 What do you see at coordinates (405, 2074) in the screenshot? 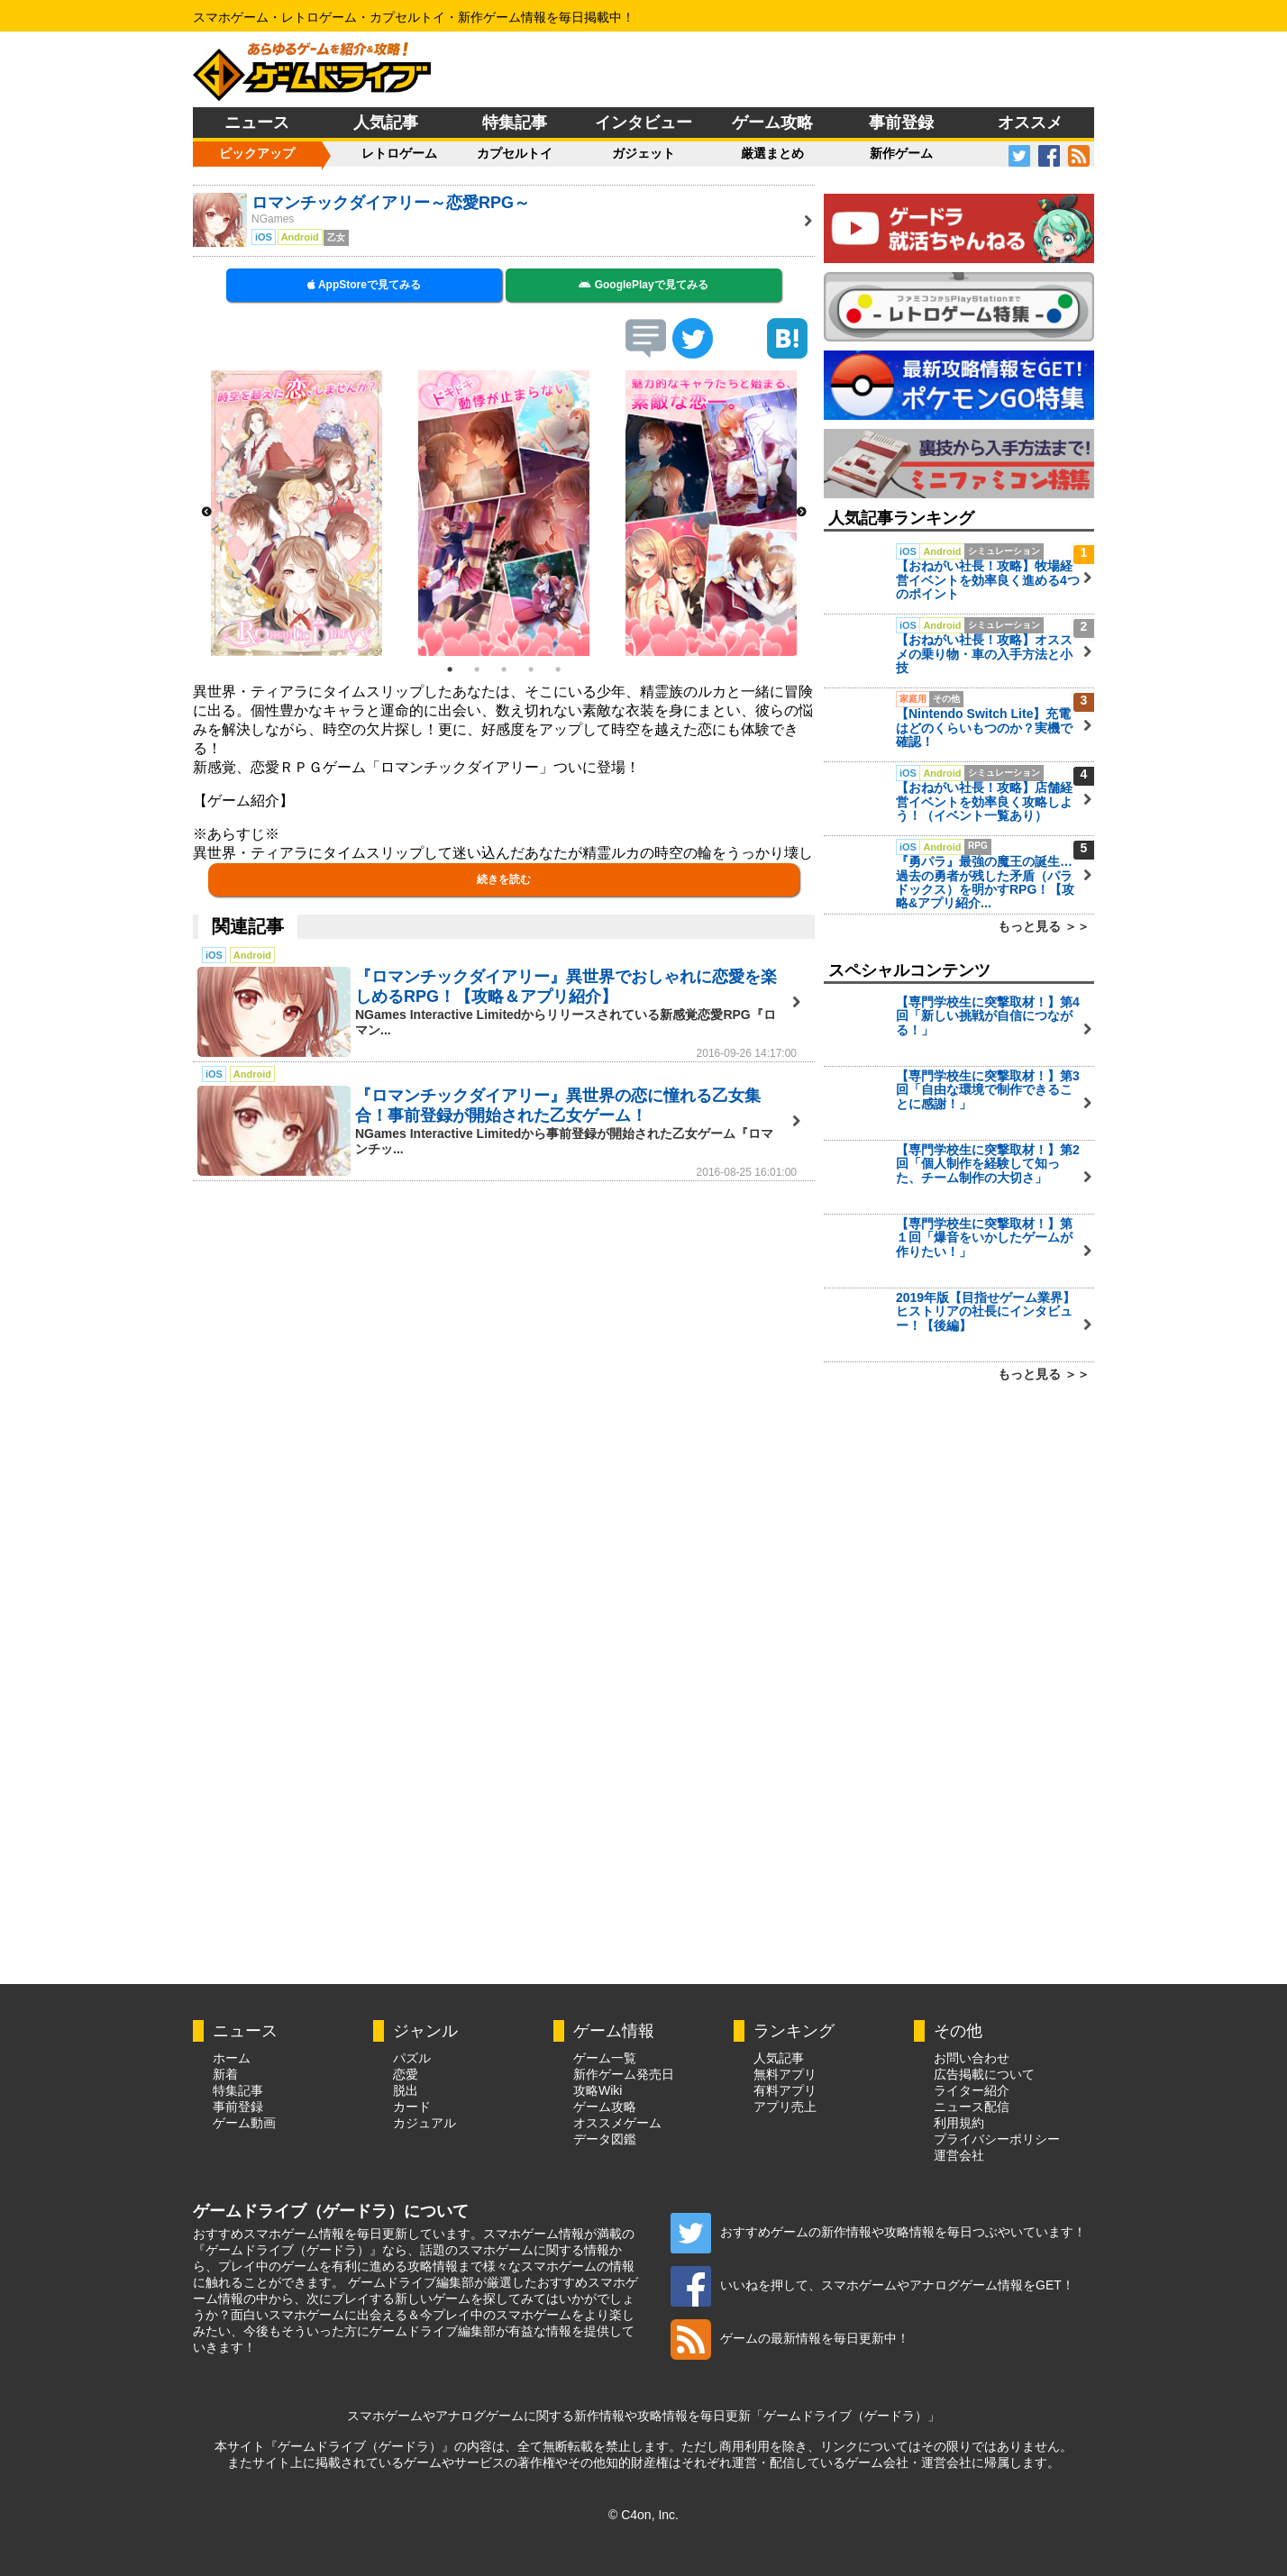
I see `恋愛` at bounding box center [405, 2074].